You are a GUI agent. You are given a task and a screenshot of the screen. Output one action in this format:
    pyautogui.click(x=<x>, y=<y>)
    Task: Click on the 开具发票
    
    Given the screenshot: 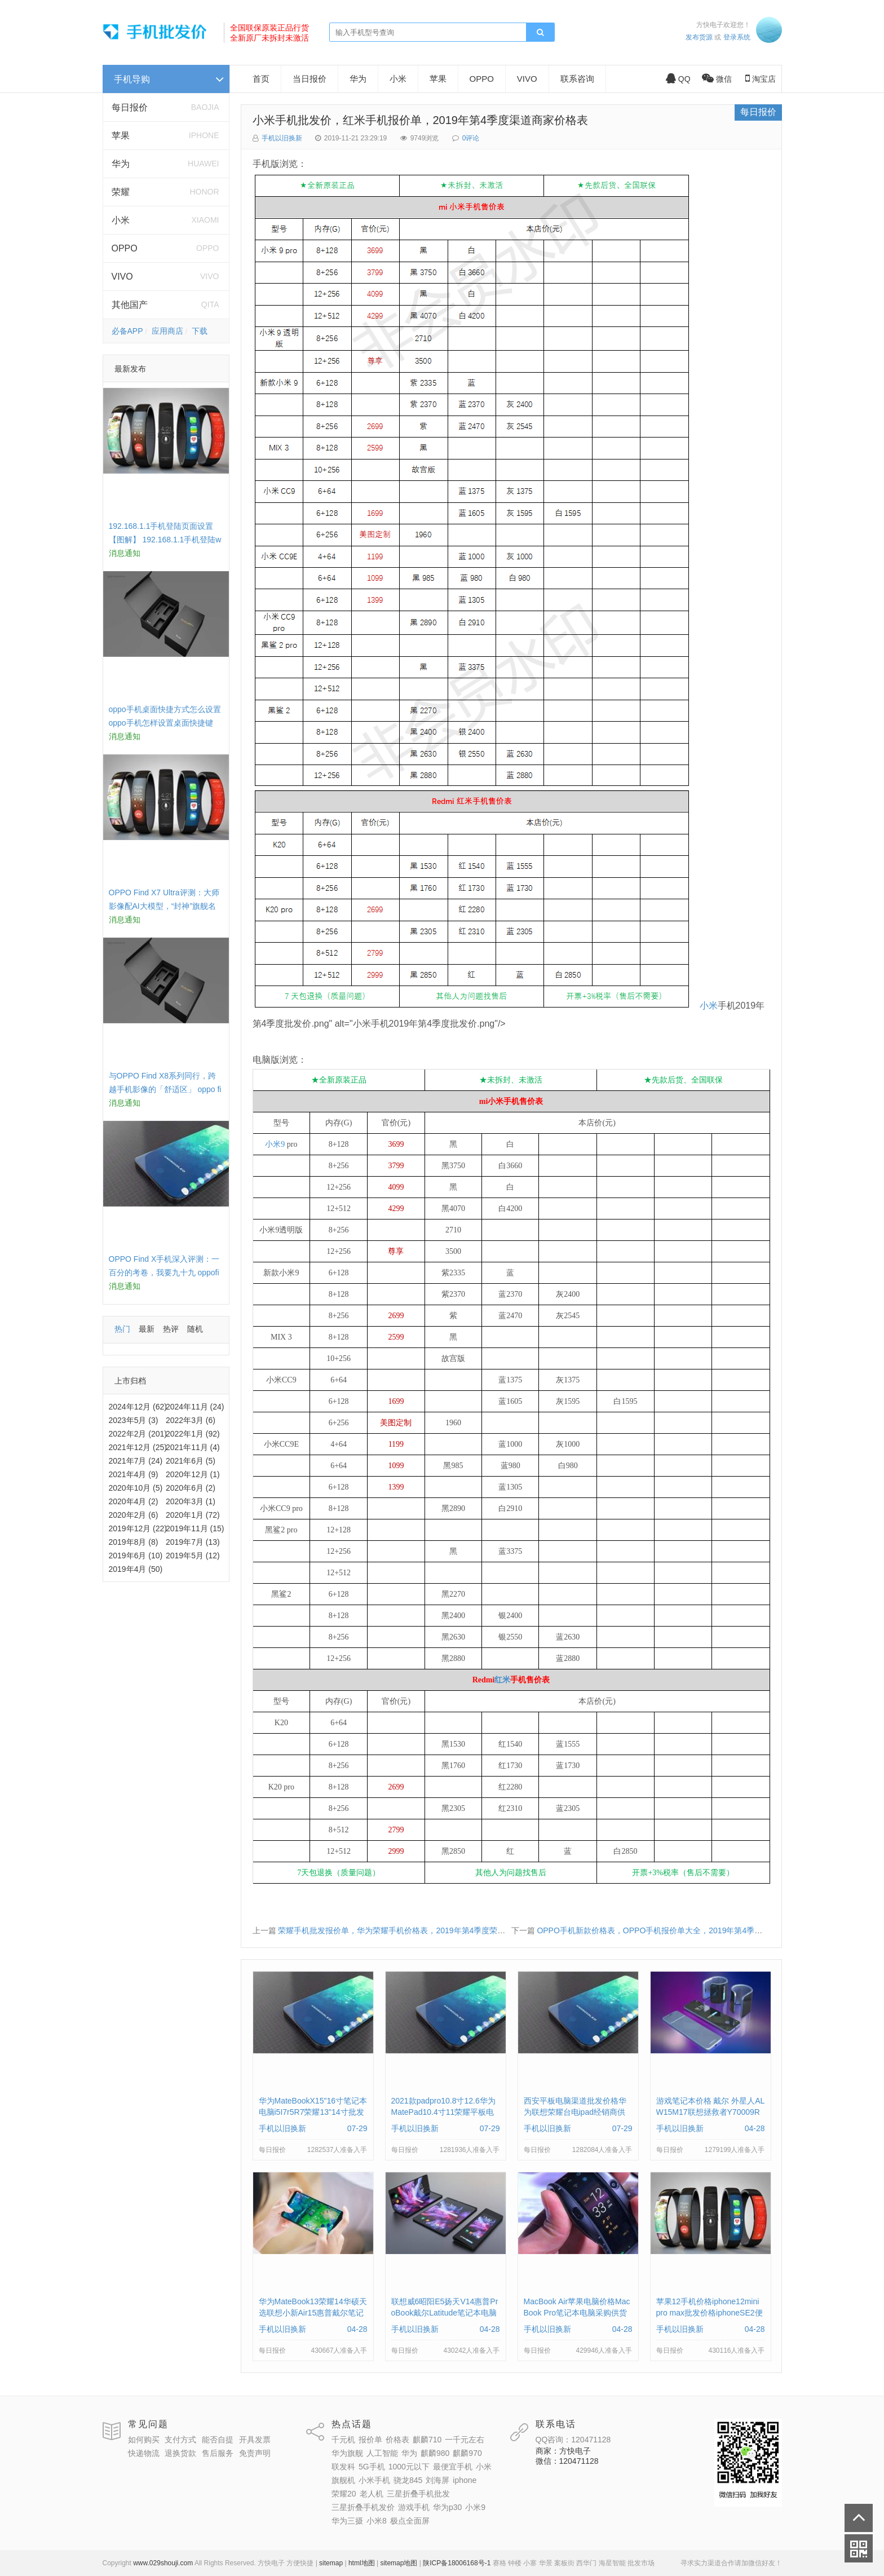 What is the action you would take?
    pyautogui.click(x=255, y=2439)
    